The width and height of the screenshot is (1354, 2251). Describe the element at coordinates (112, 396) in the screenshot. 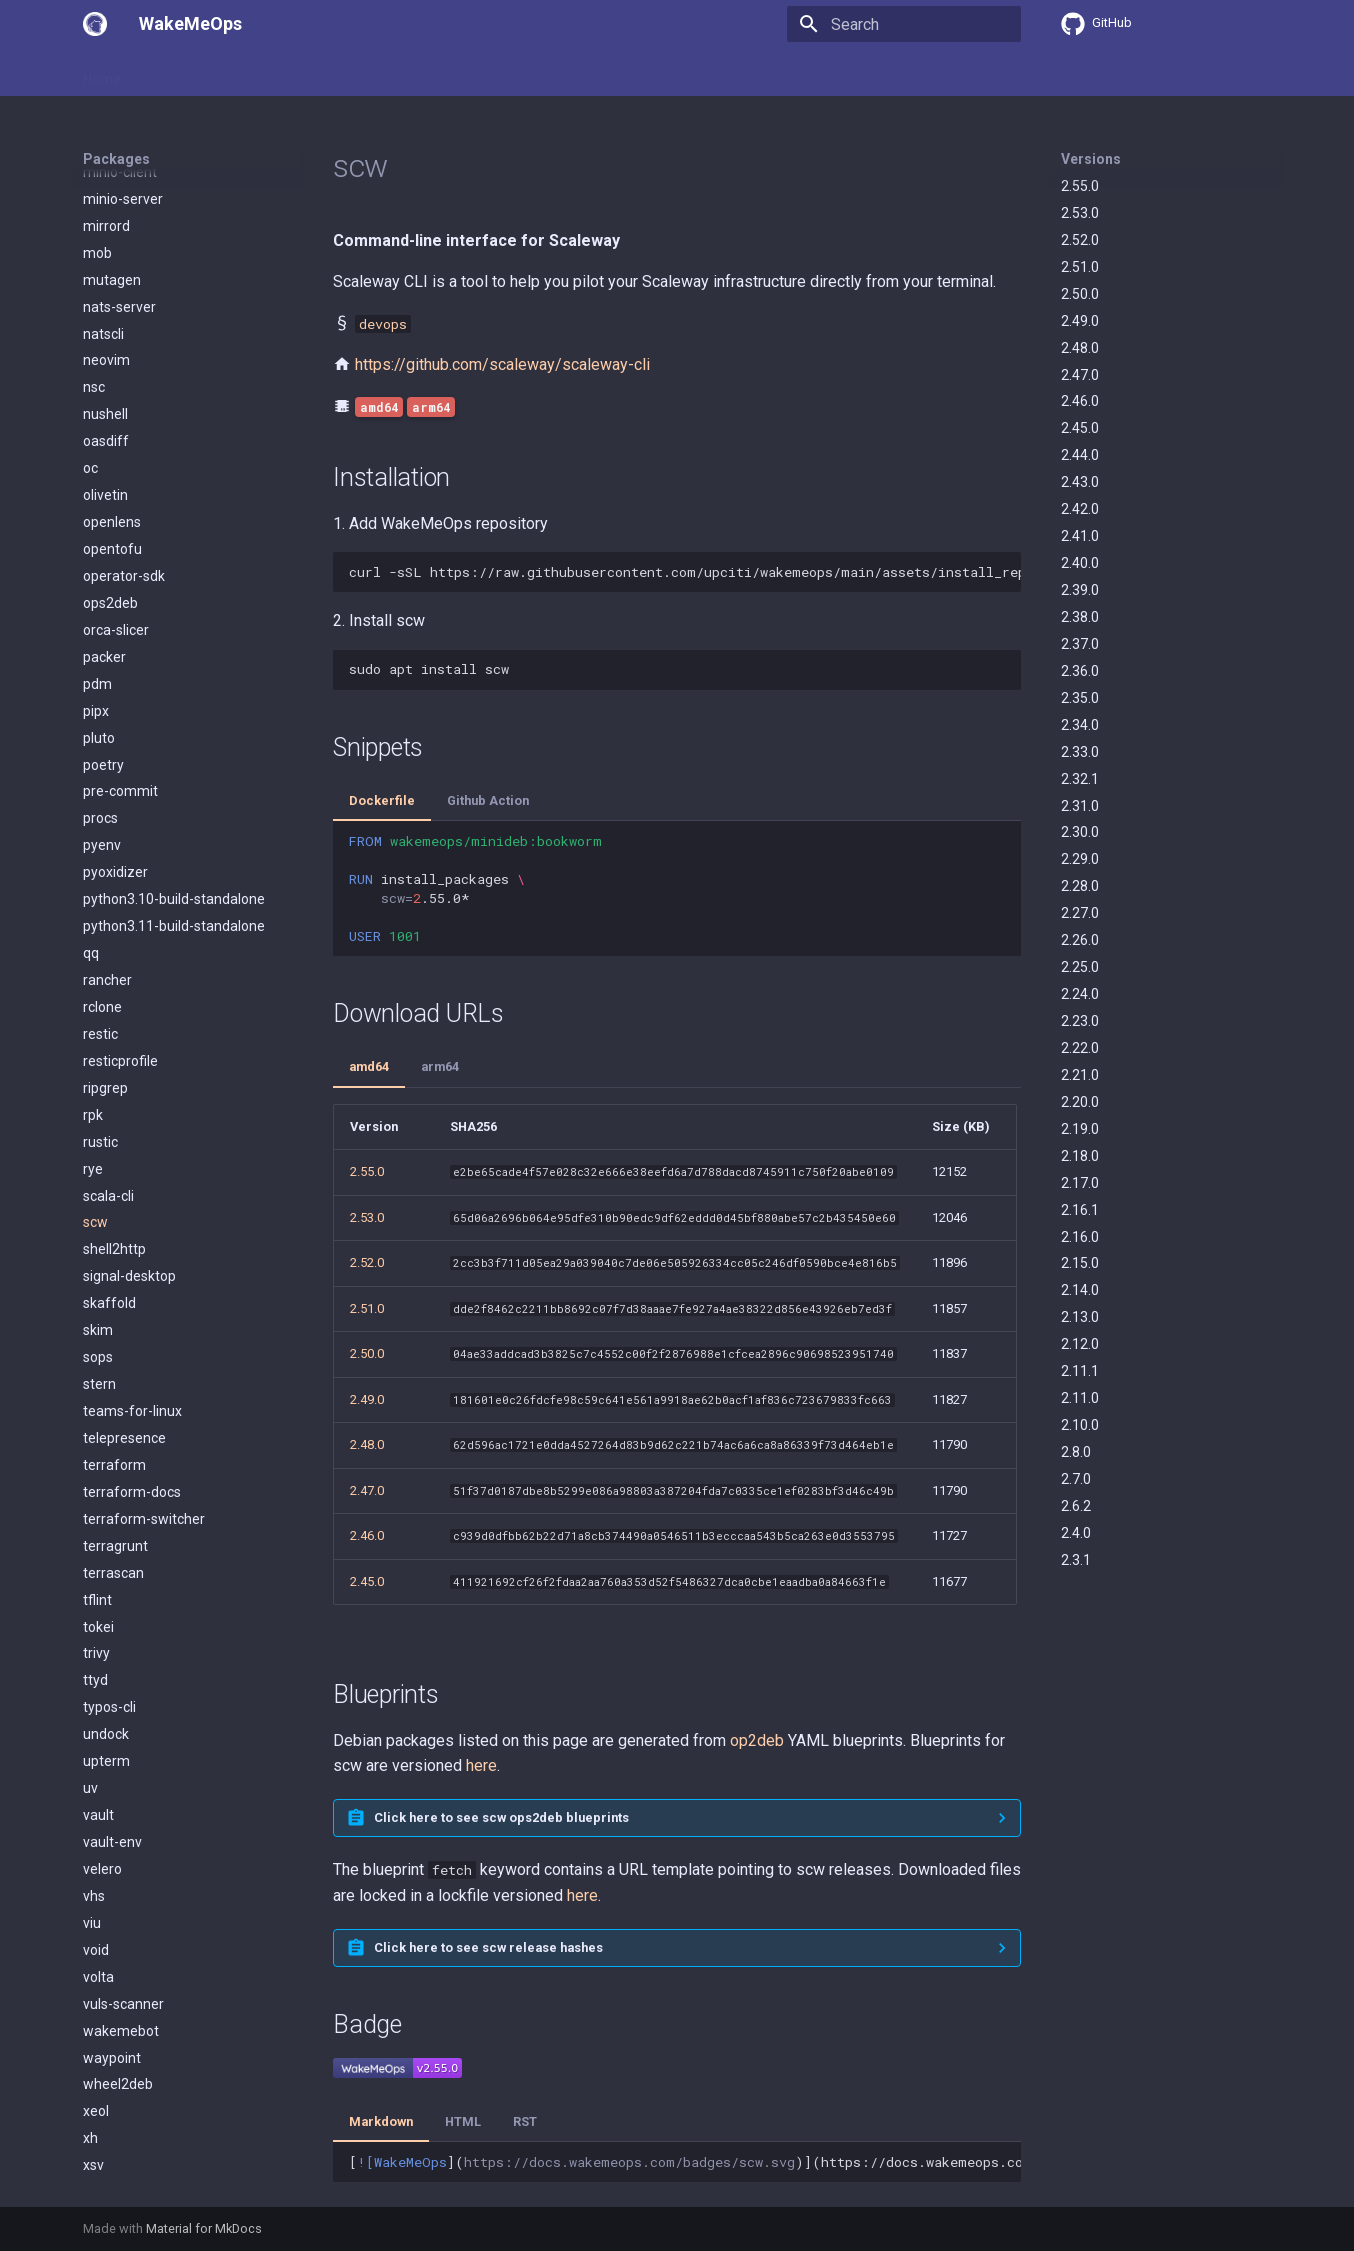

I see `opentofu` at that location.